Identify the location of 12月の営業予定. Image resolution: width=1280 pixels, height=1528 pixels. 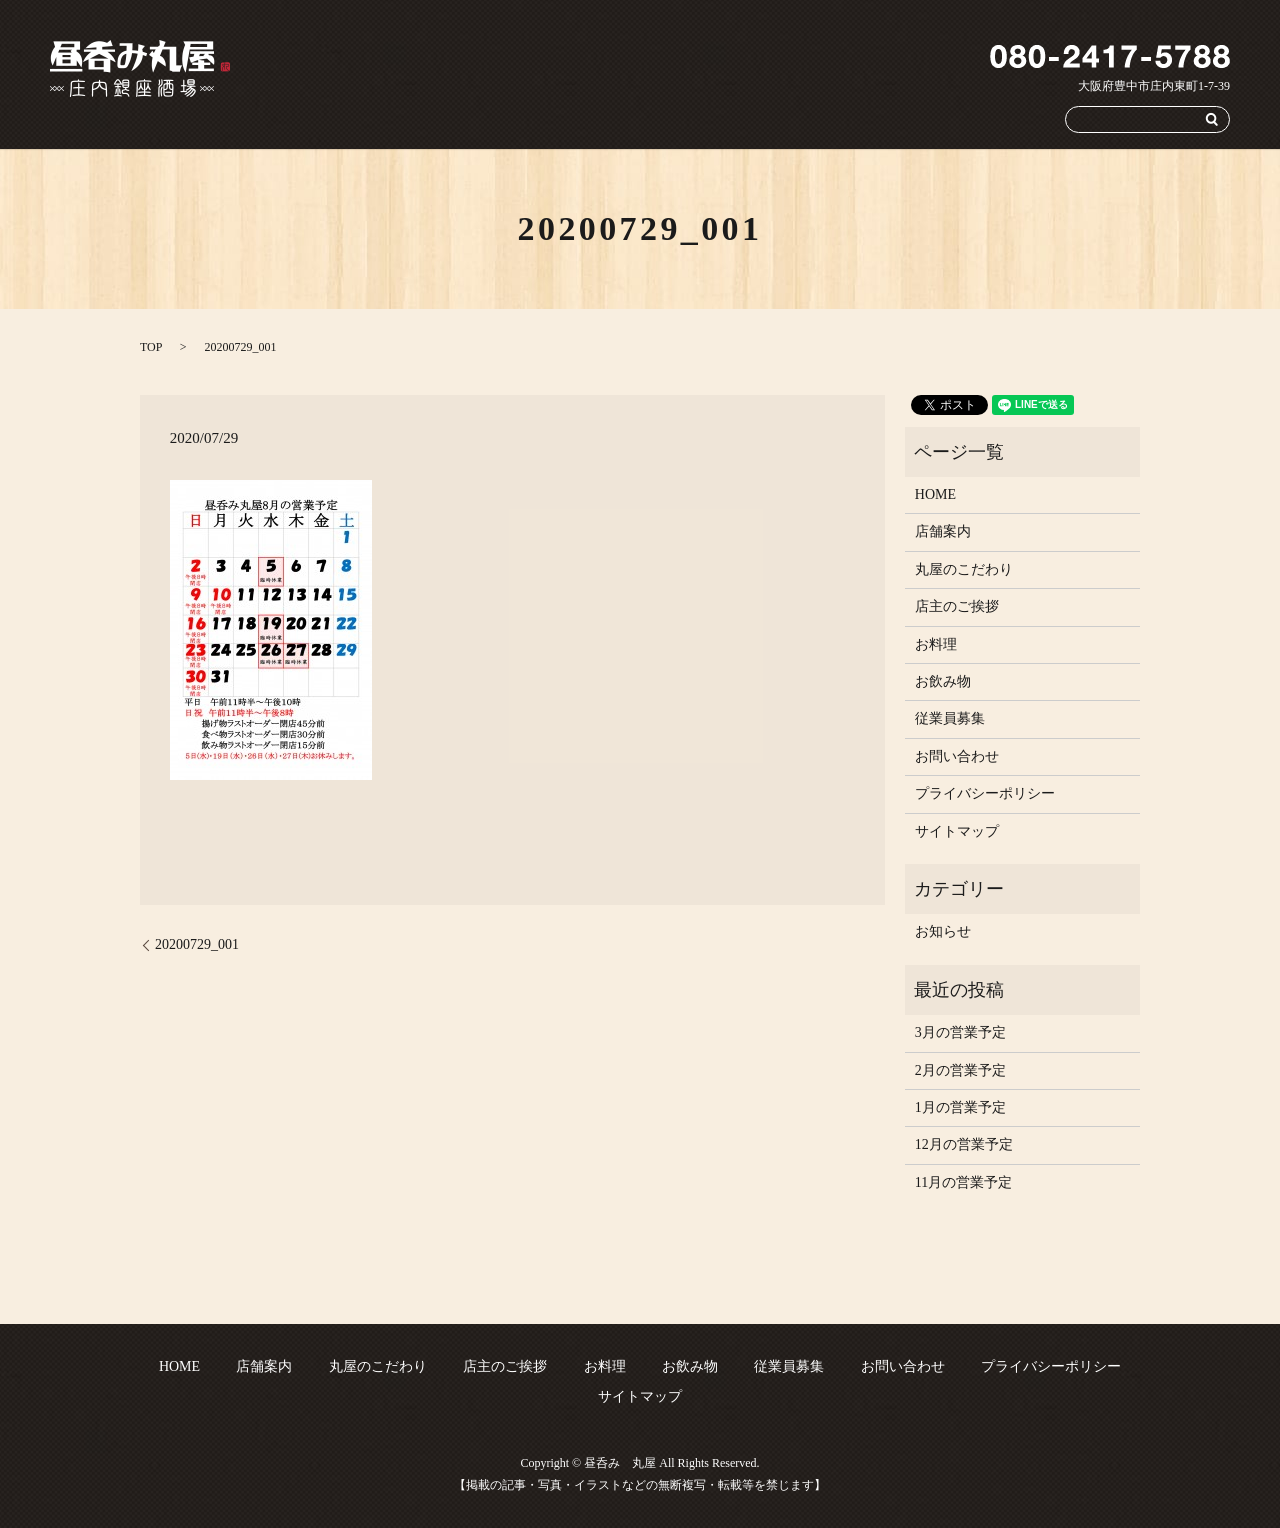
(964, 1144).